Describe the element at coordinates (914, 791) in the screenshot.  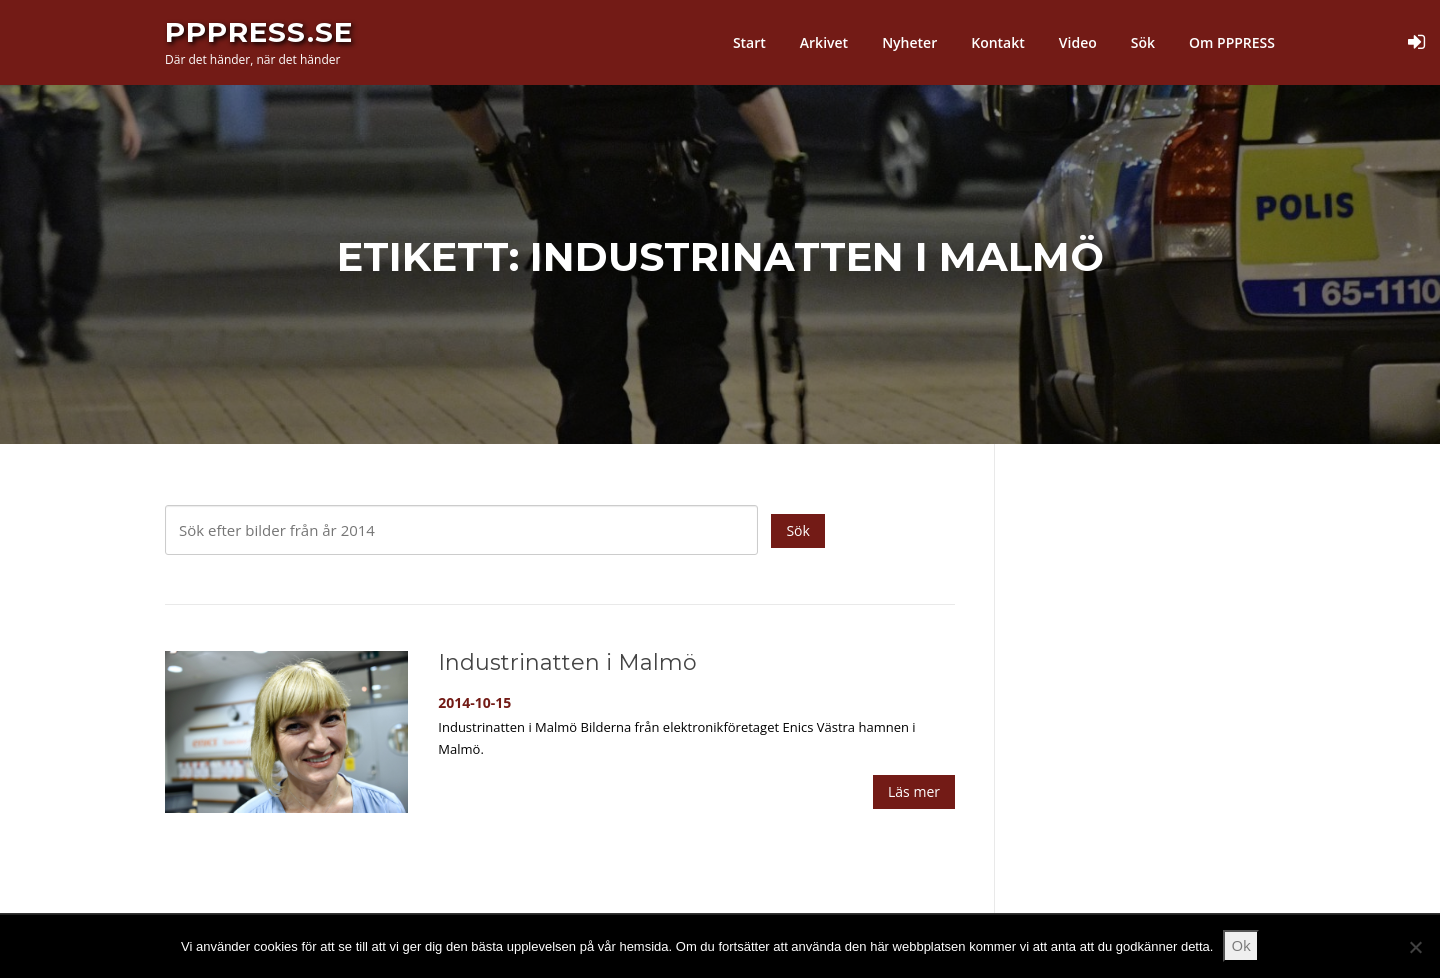
I see `Läs mer` at that location.